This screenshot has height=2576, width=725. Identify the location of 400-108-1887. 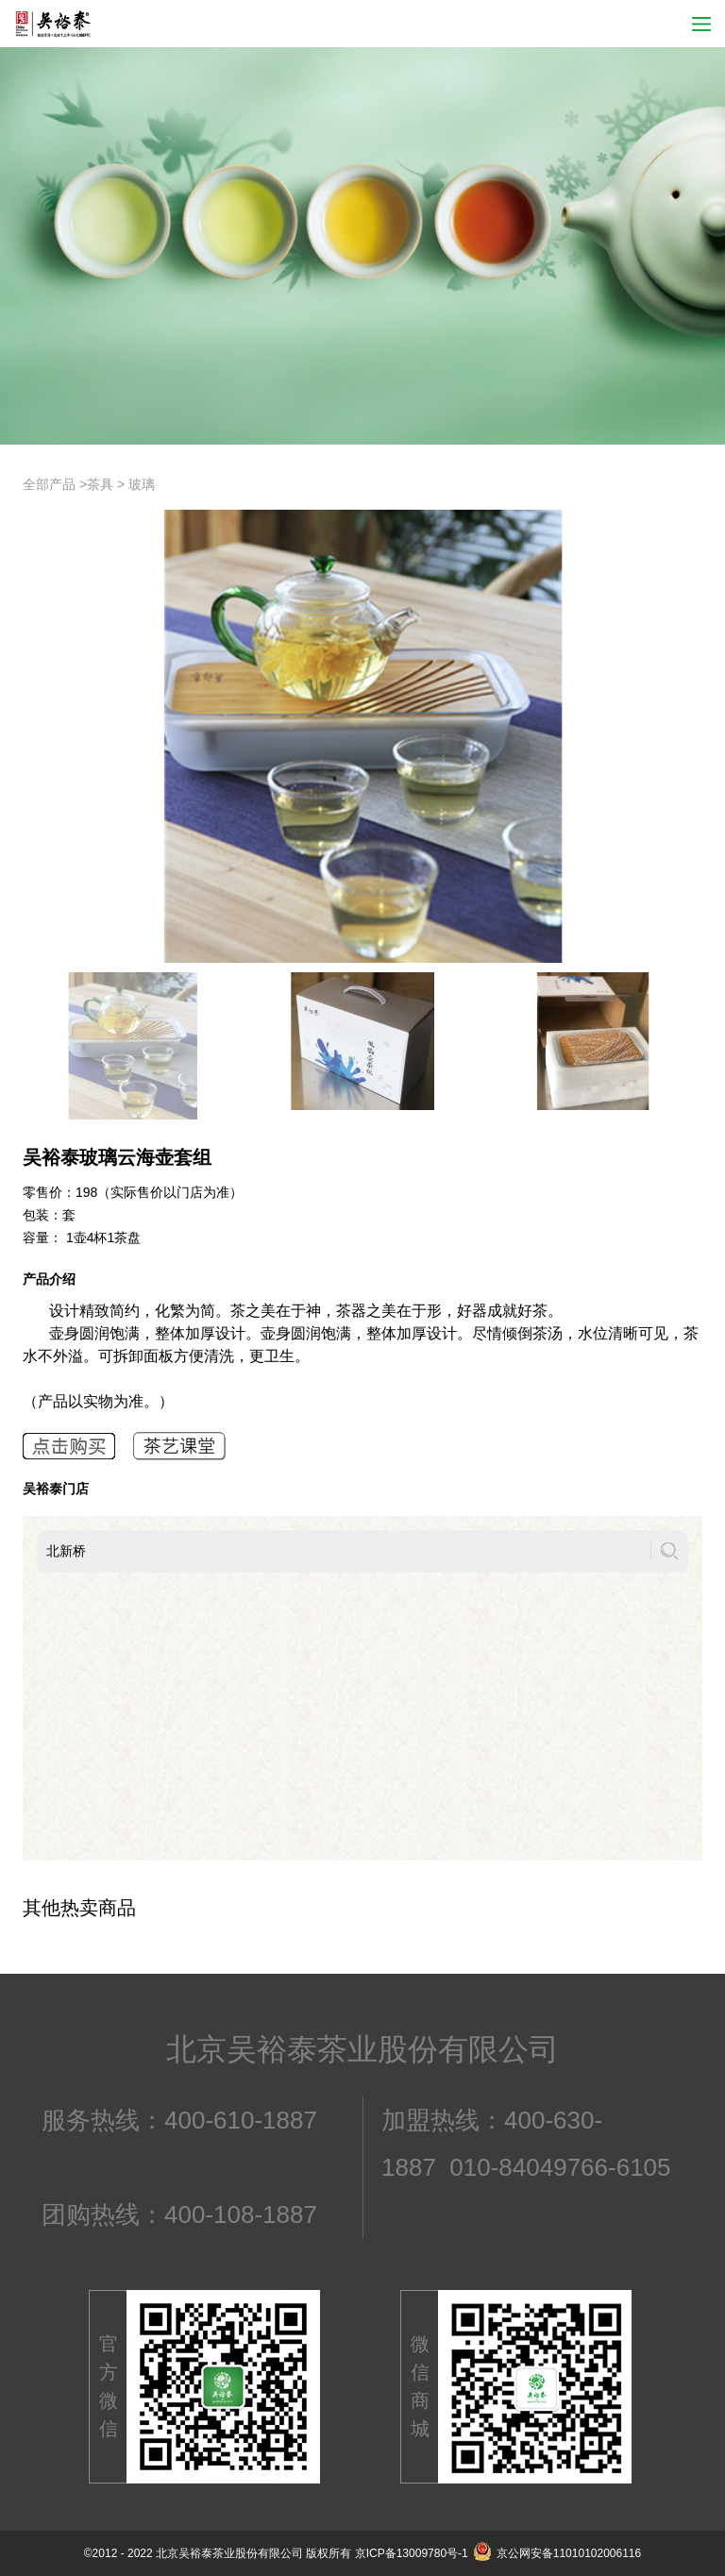
(240, 2214).